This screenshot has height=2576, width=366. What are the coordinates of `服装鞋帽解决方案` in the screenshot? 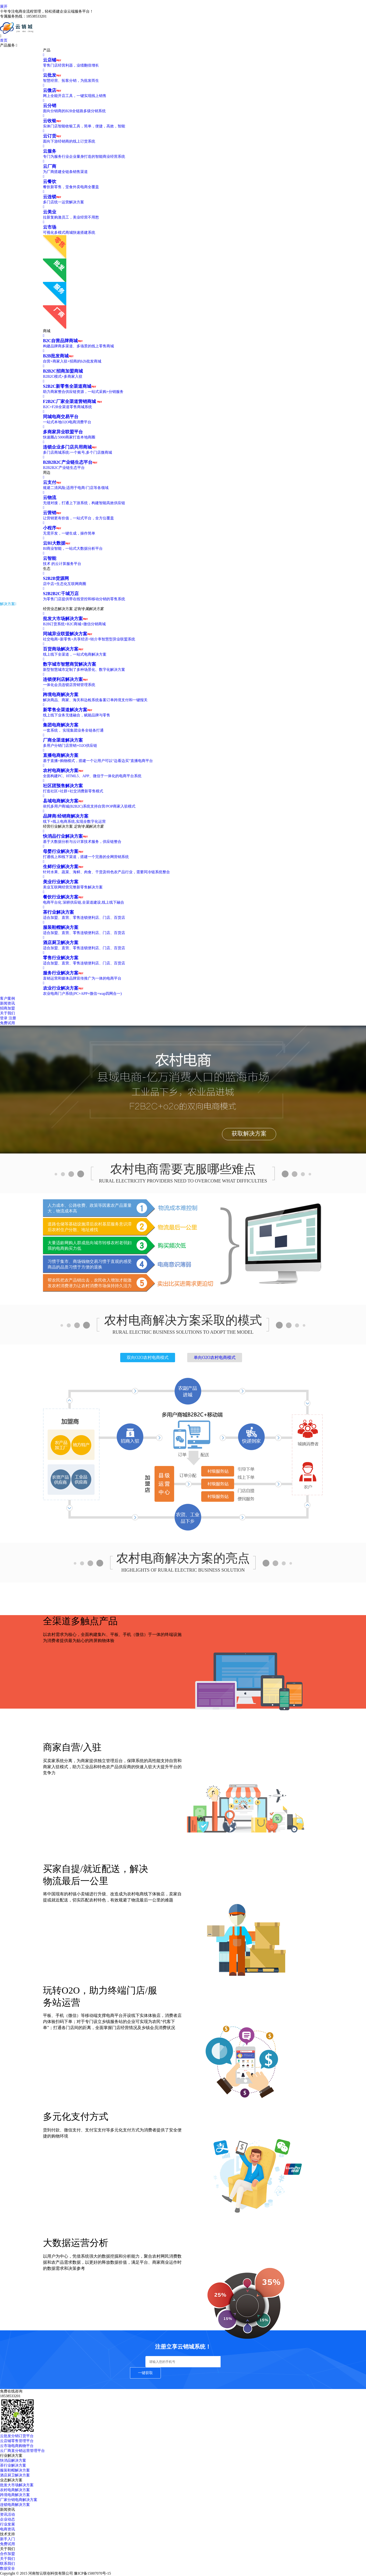 It's located at (15, 2470).